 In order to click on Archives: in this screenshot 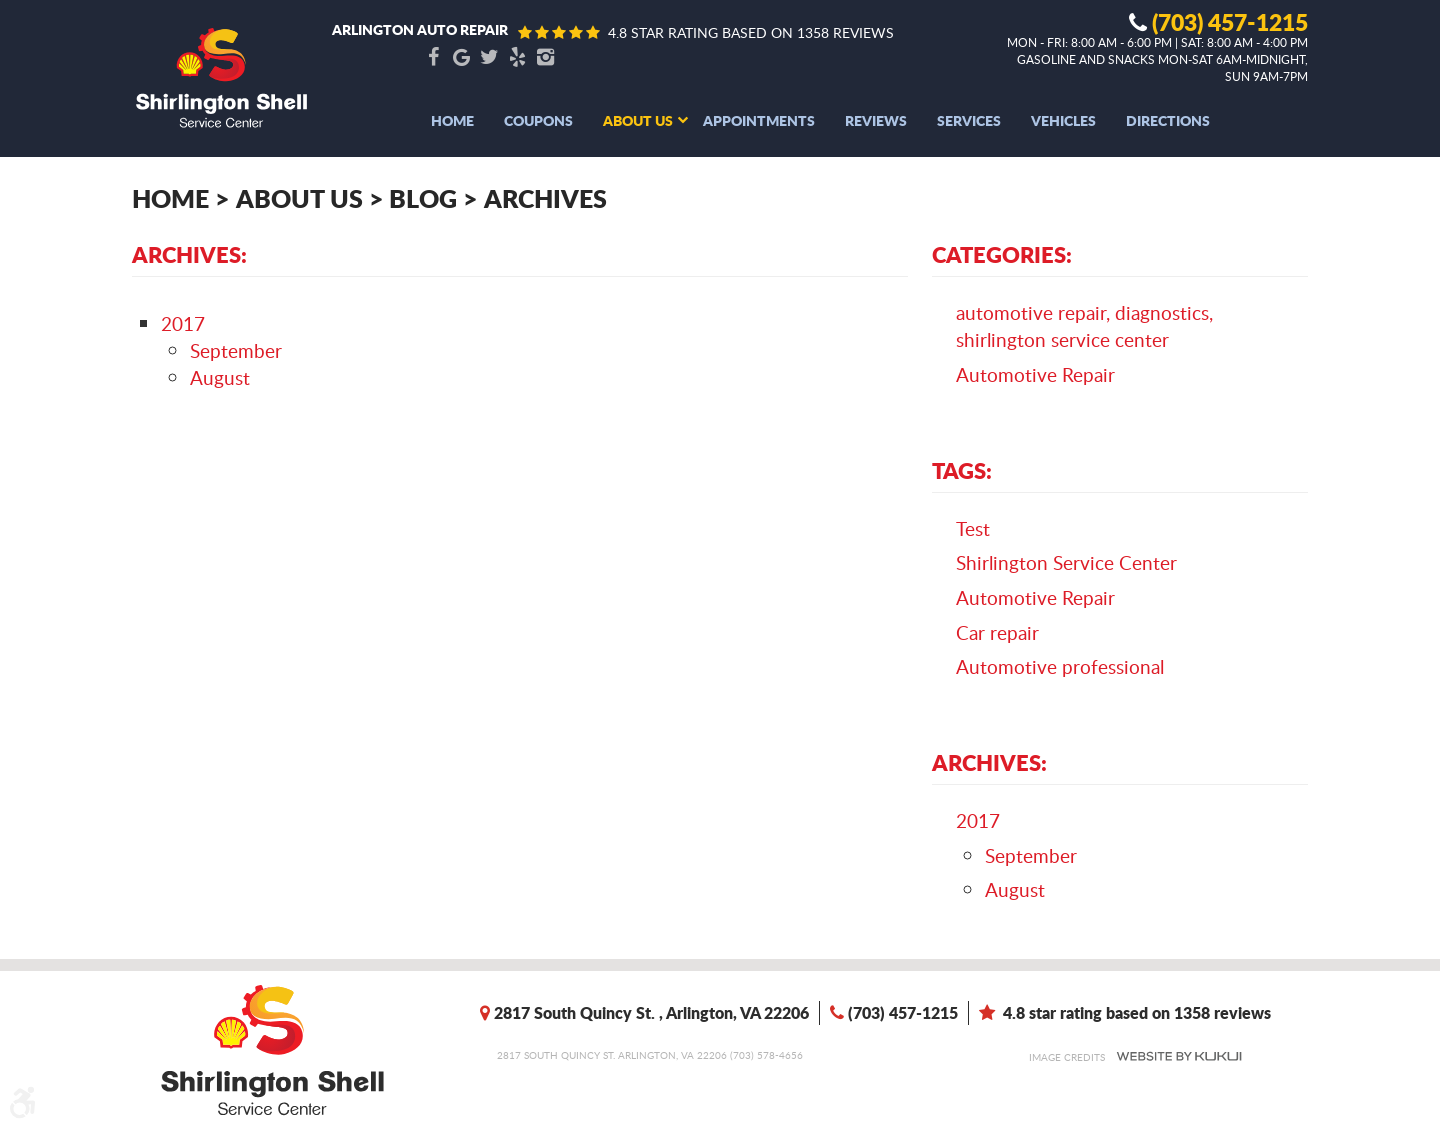, I will do `click(989, 762)`.